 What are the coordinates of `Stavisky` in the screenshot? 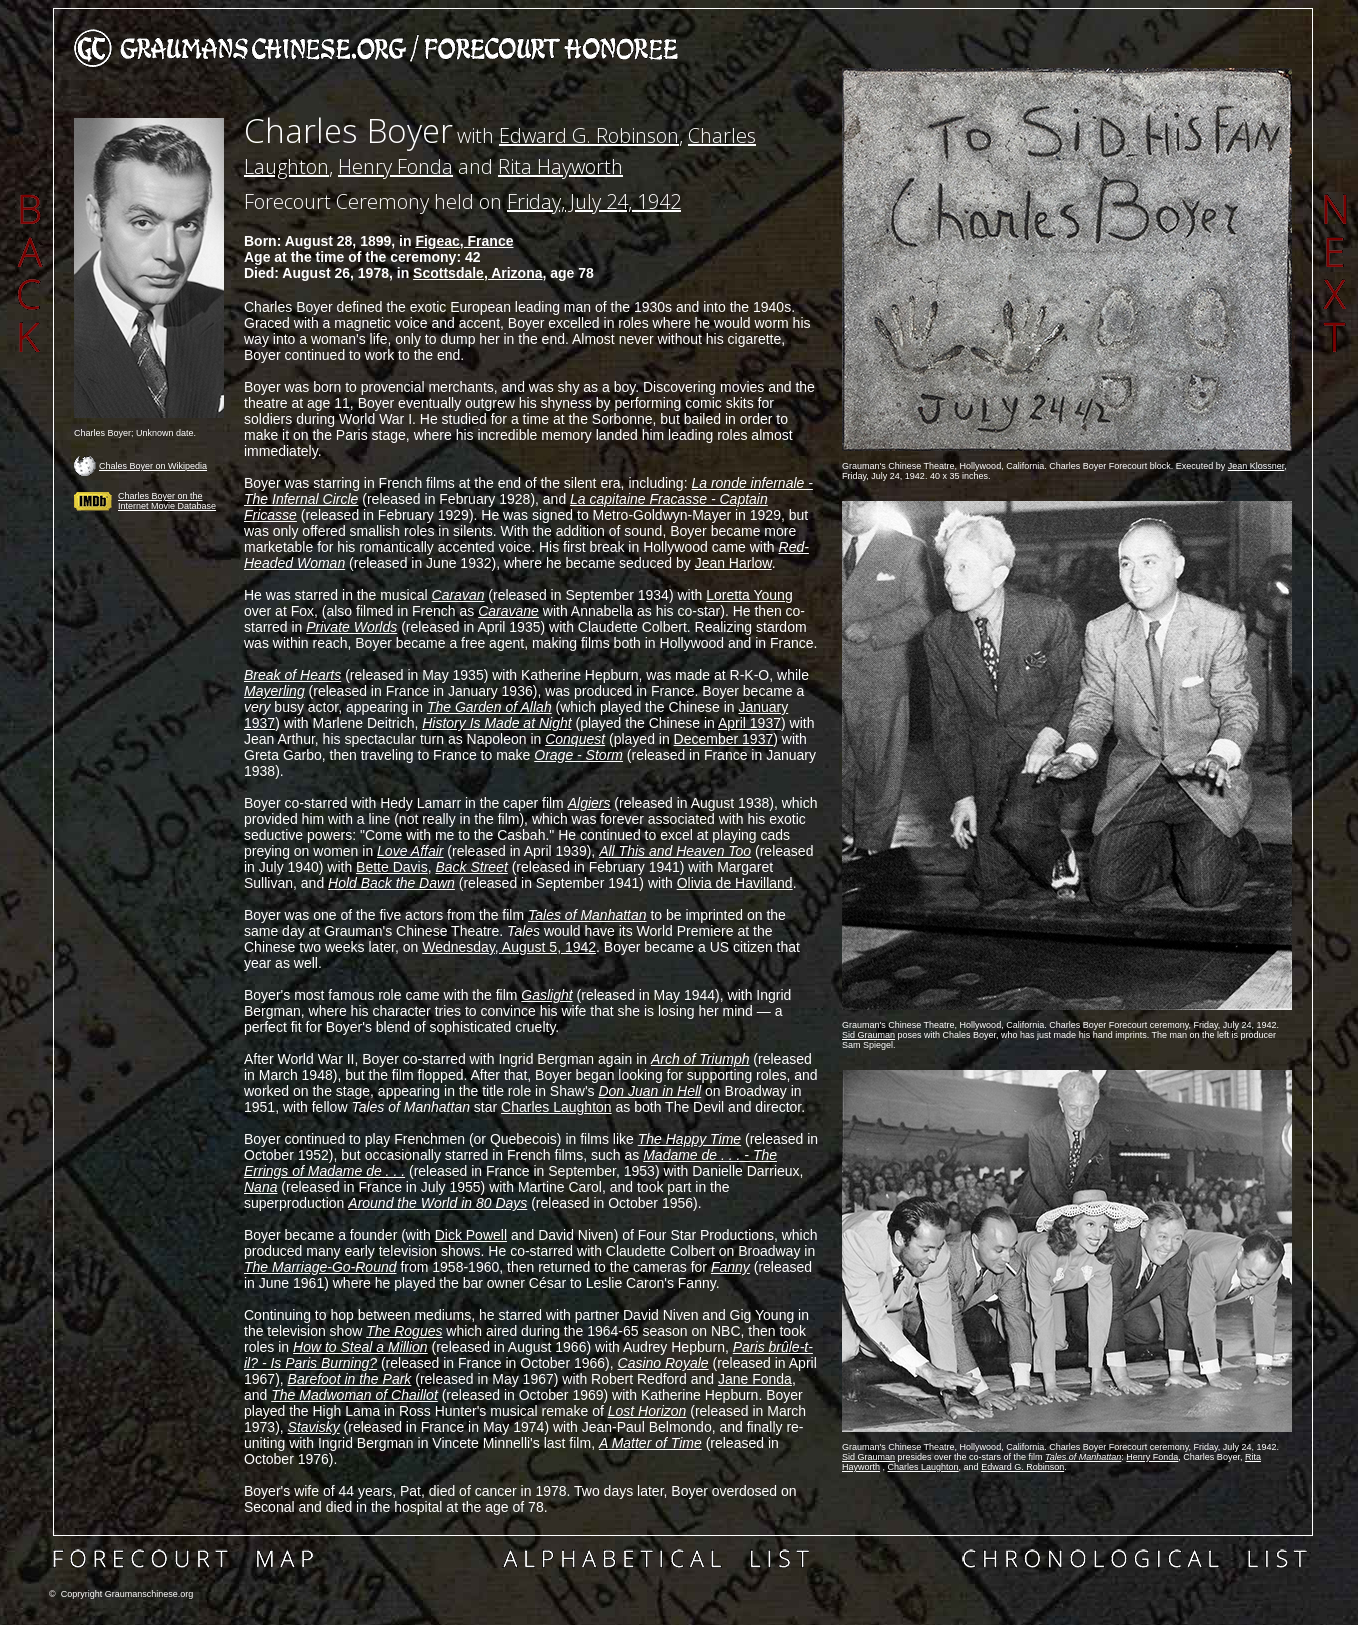 It's located at (314, 1427).